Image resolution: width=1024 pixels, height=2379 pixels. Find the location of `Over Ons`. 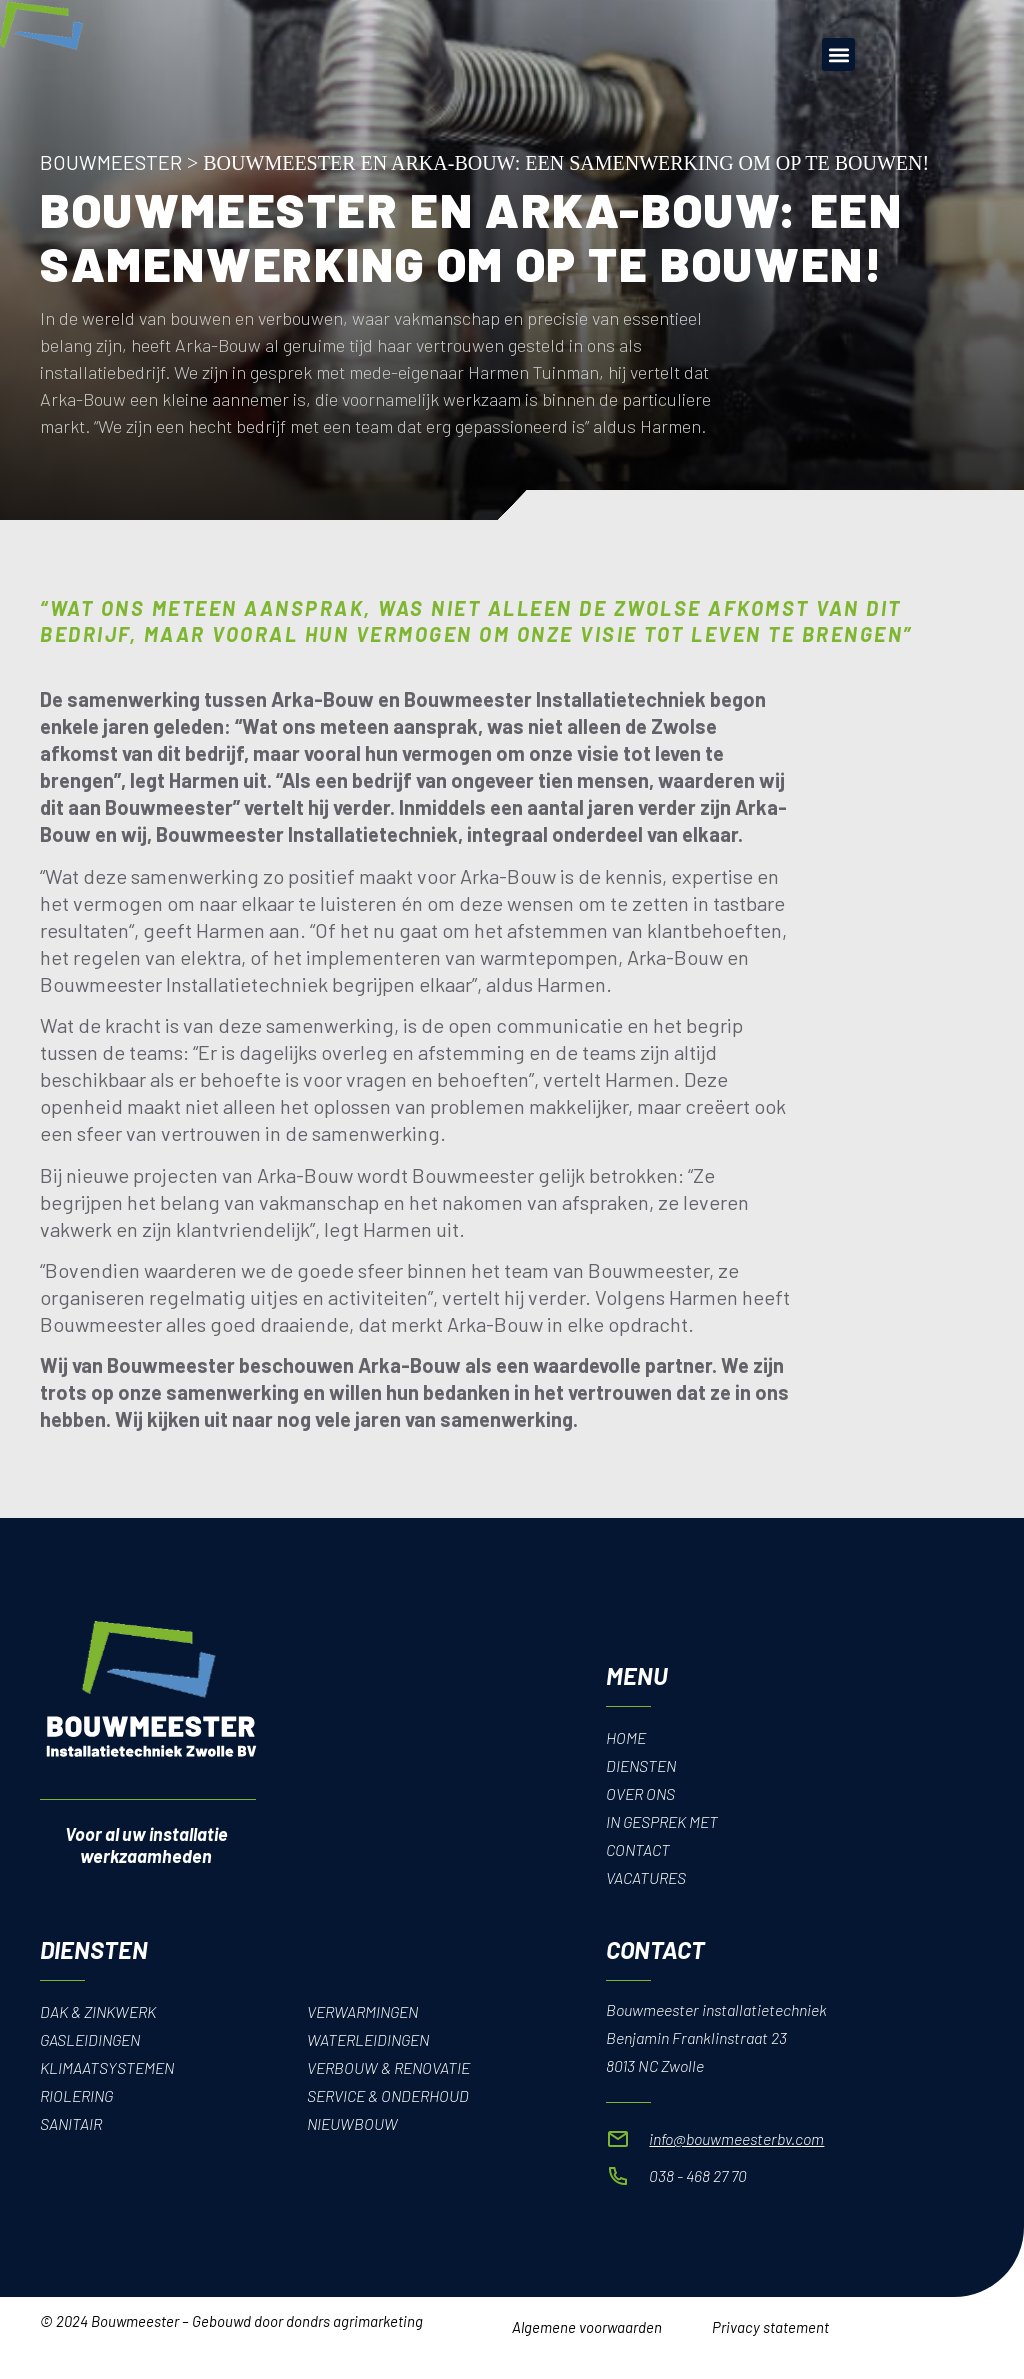

Over Ons is located at coordinates (641, 1793).